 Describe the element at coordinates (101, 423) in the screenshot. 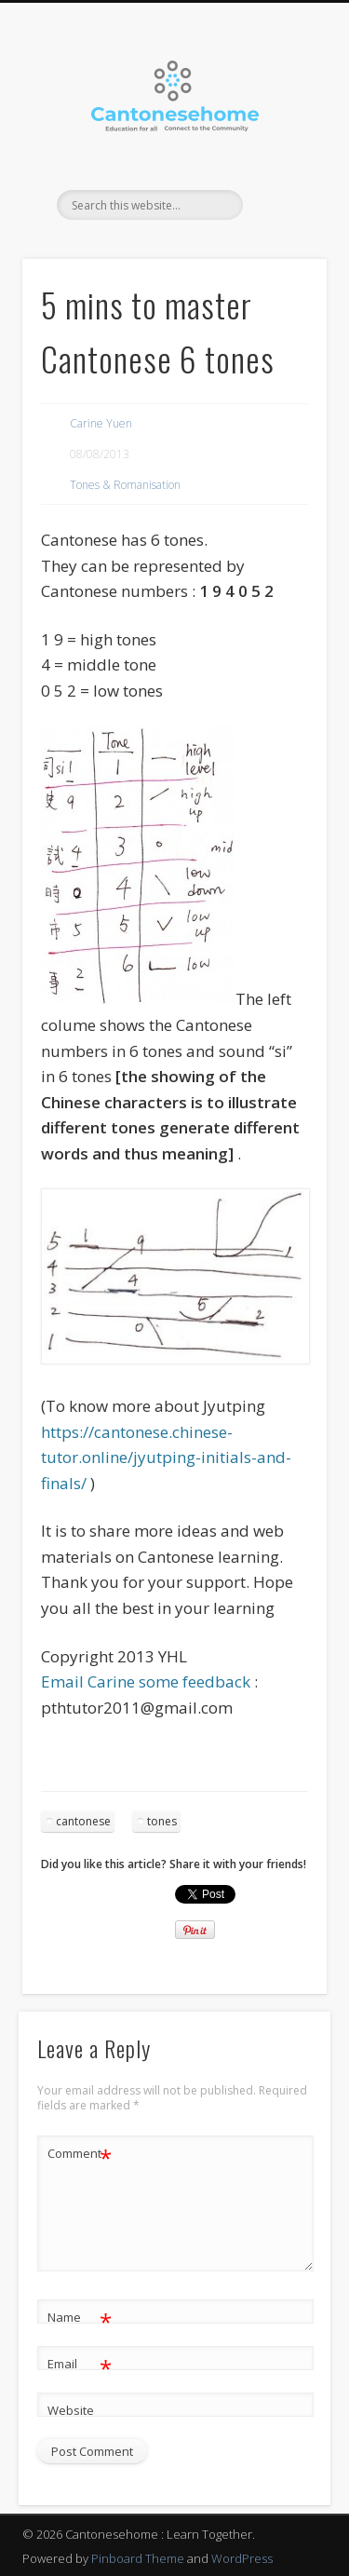

I see `Carine Yuen` at that location.